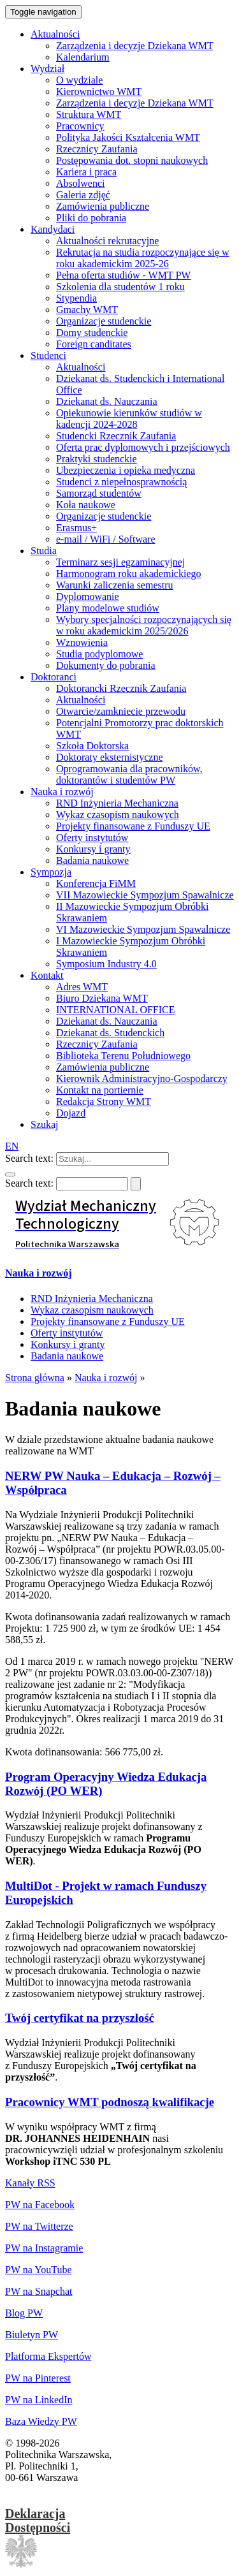 The width and height of the screenshot is (239, 2576). Describe the element at coordinates (34, 1377) in the screenshot. I see `Strona główna` at that location.